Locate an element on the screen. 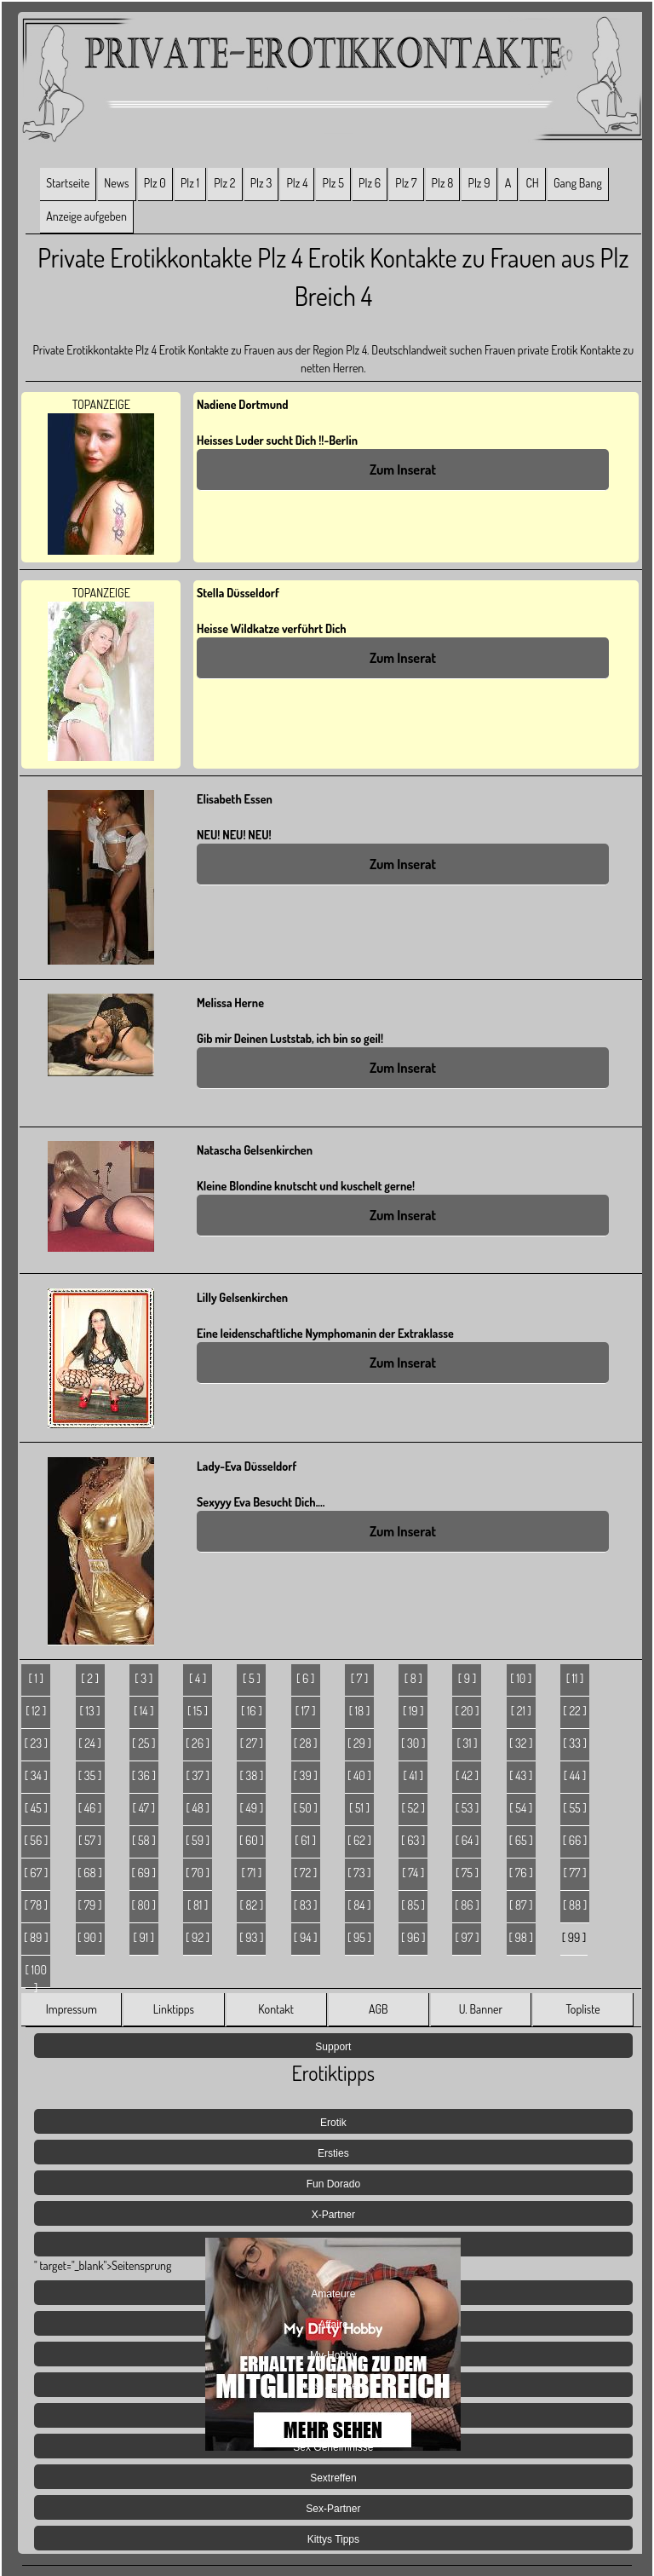 This screenshot has width=654, height=2576. [ 78 ] is located at coordinates (36, 1905).